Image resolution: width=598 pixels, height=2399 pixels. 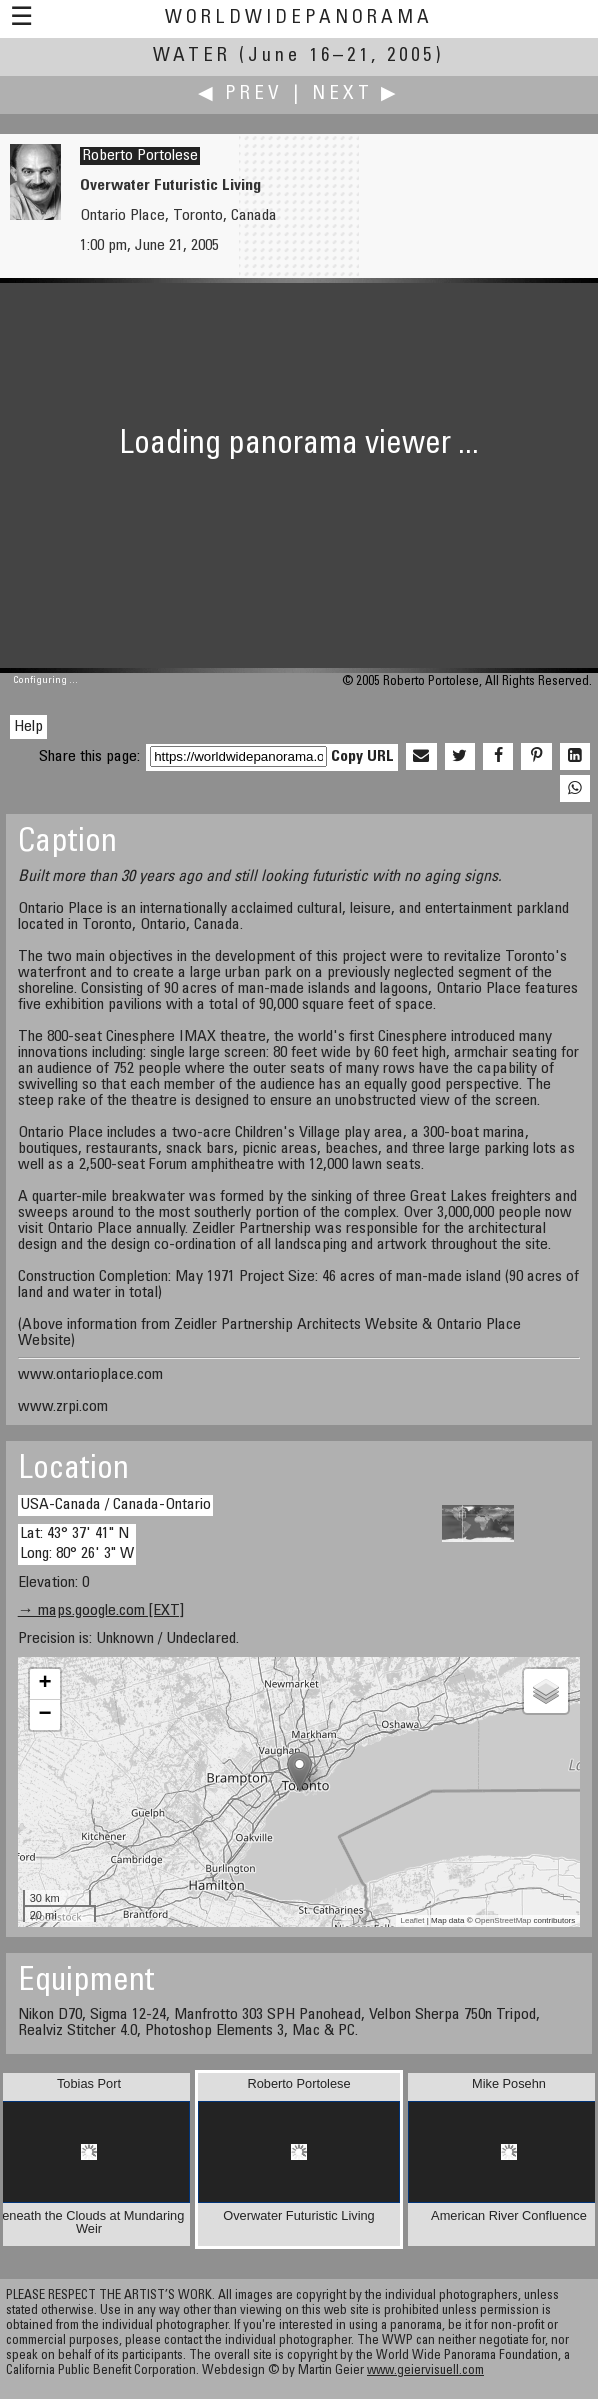 I want to click on Help, so click(x=28, y=727).